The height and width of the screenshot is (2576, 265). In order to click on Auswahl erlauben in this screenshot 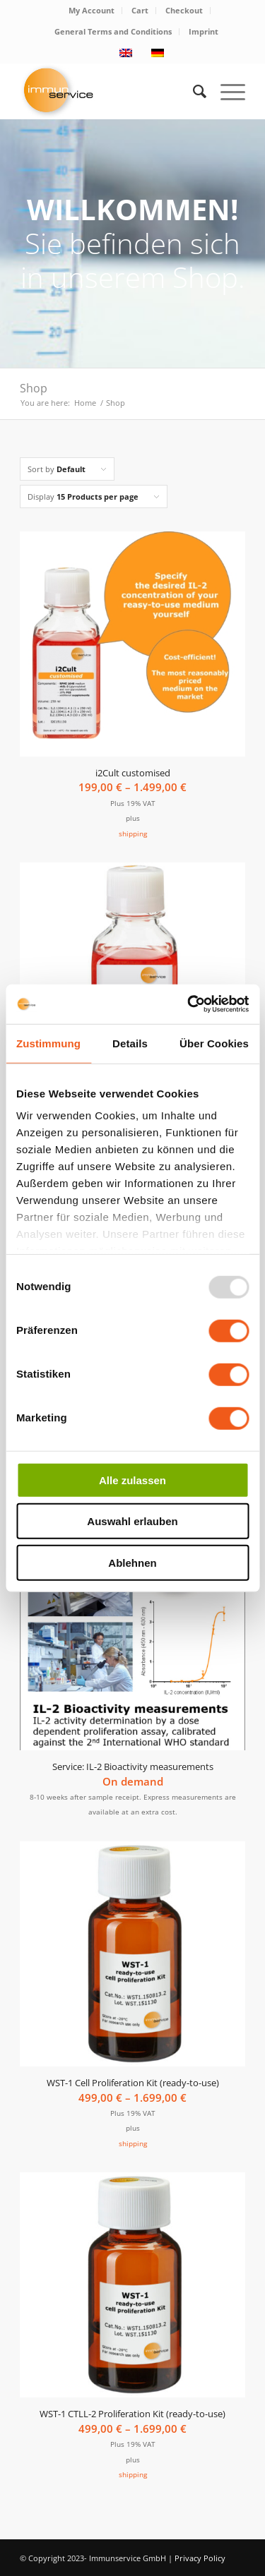, I will do `click(132, 1521)`.